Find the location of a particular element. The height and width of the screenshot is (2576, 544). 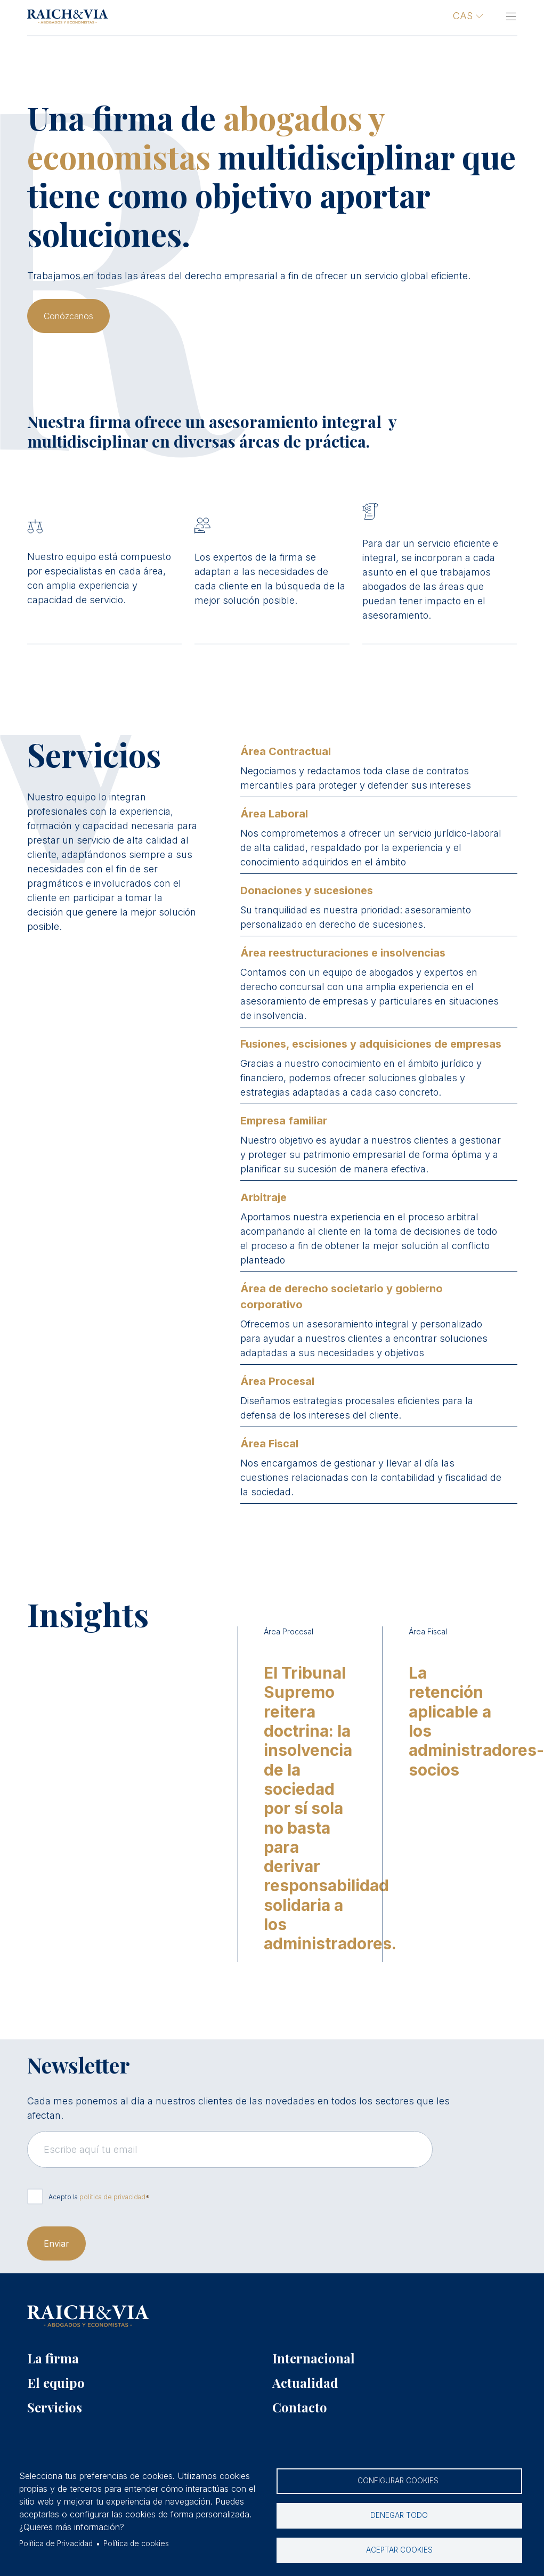

Denegar todo is located at coordinates (399, 2515).